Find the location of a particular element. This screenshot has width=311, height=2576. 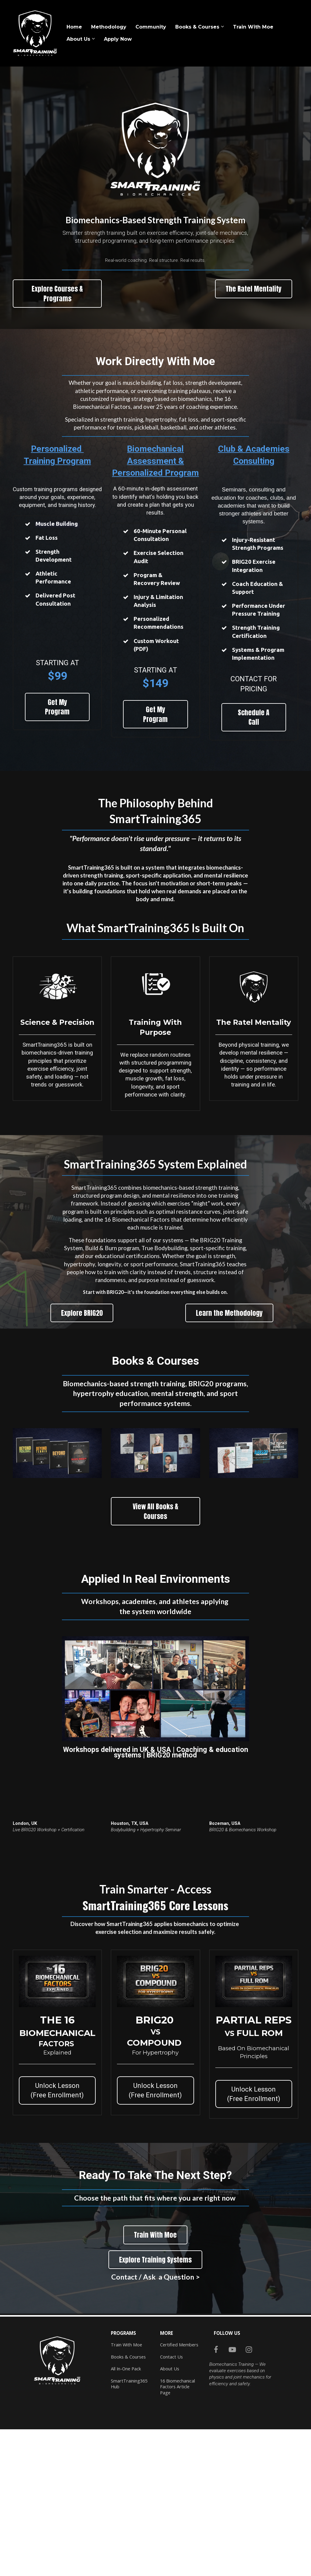

Unlock Lesson (Free Enrollment) is located at coordinates (57, 2090).